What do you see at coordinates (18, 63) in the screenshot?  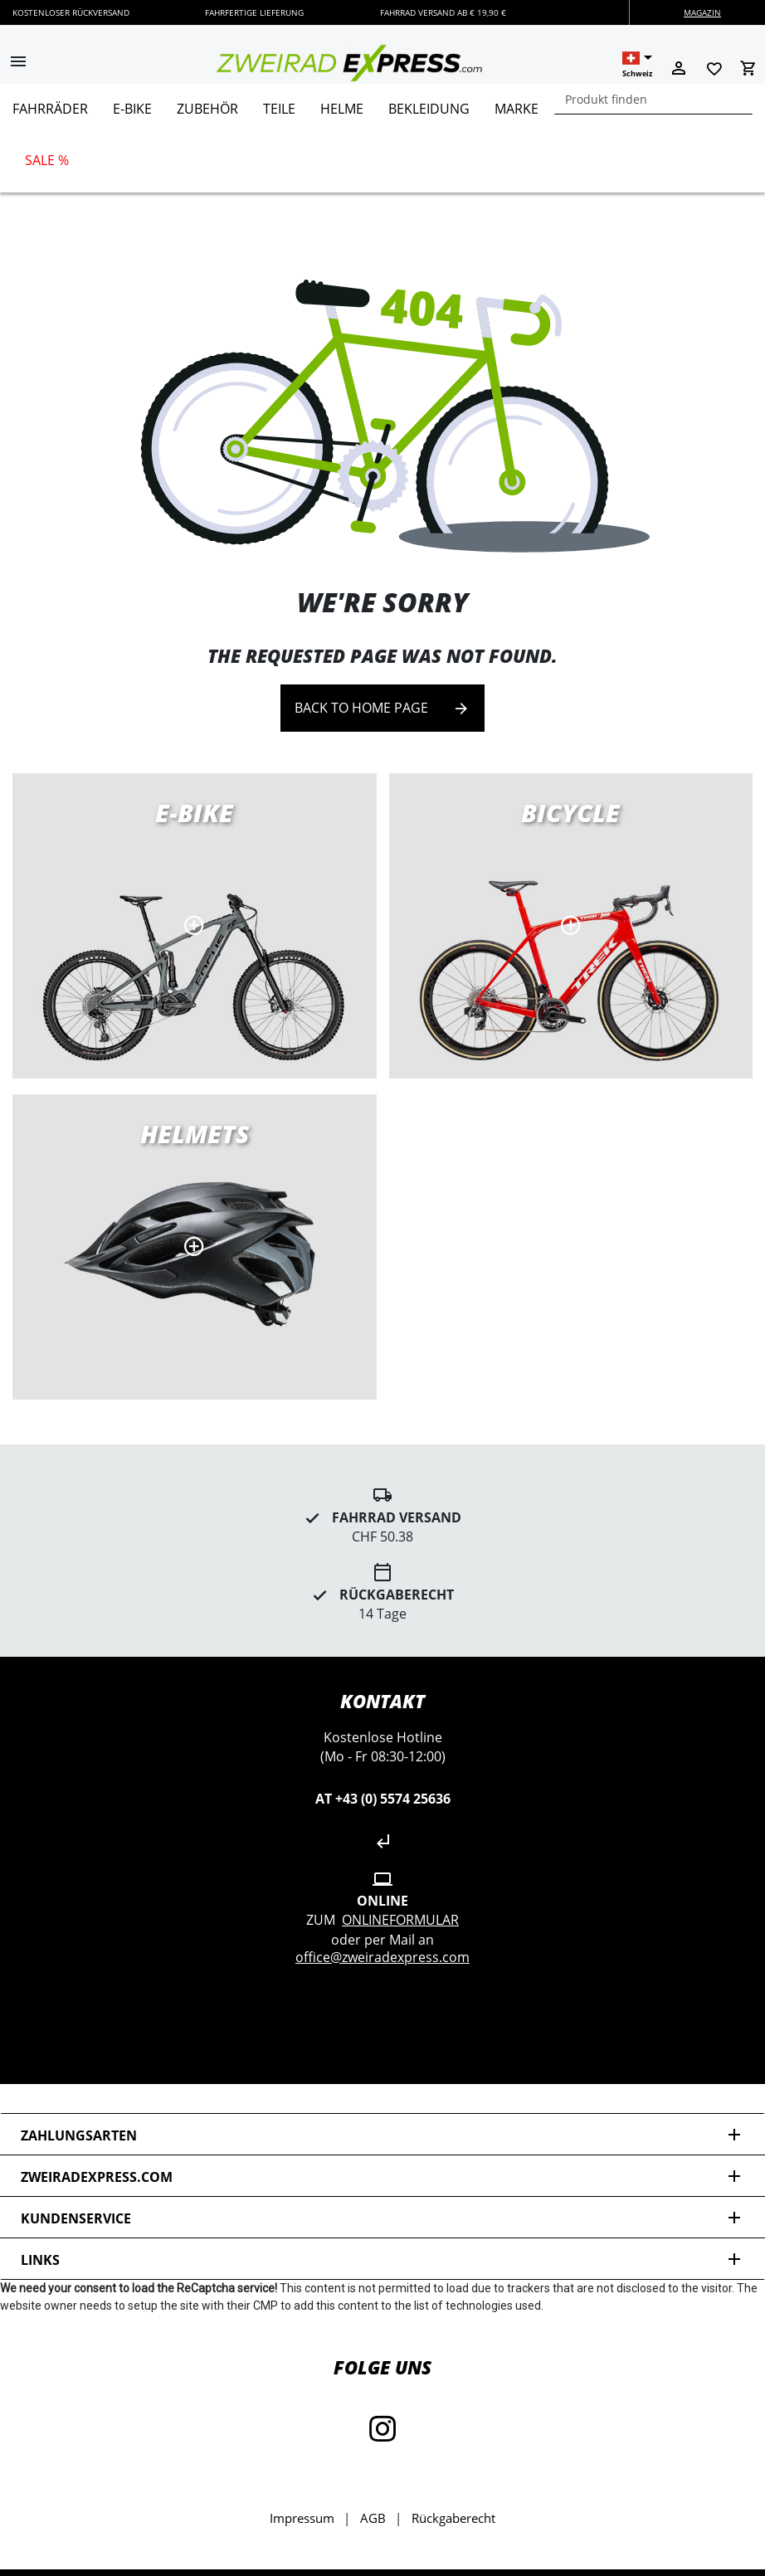 I see `[button]` at bounding box center [18, 63].